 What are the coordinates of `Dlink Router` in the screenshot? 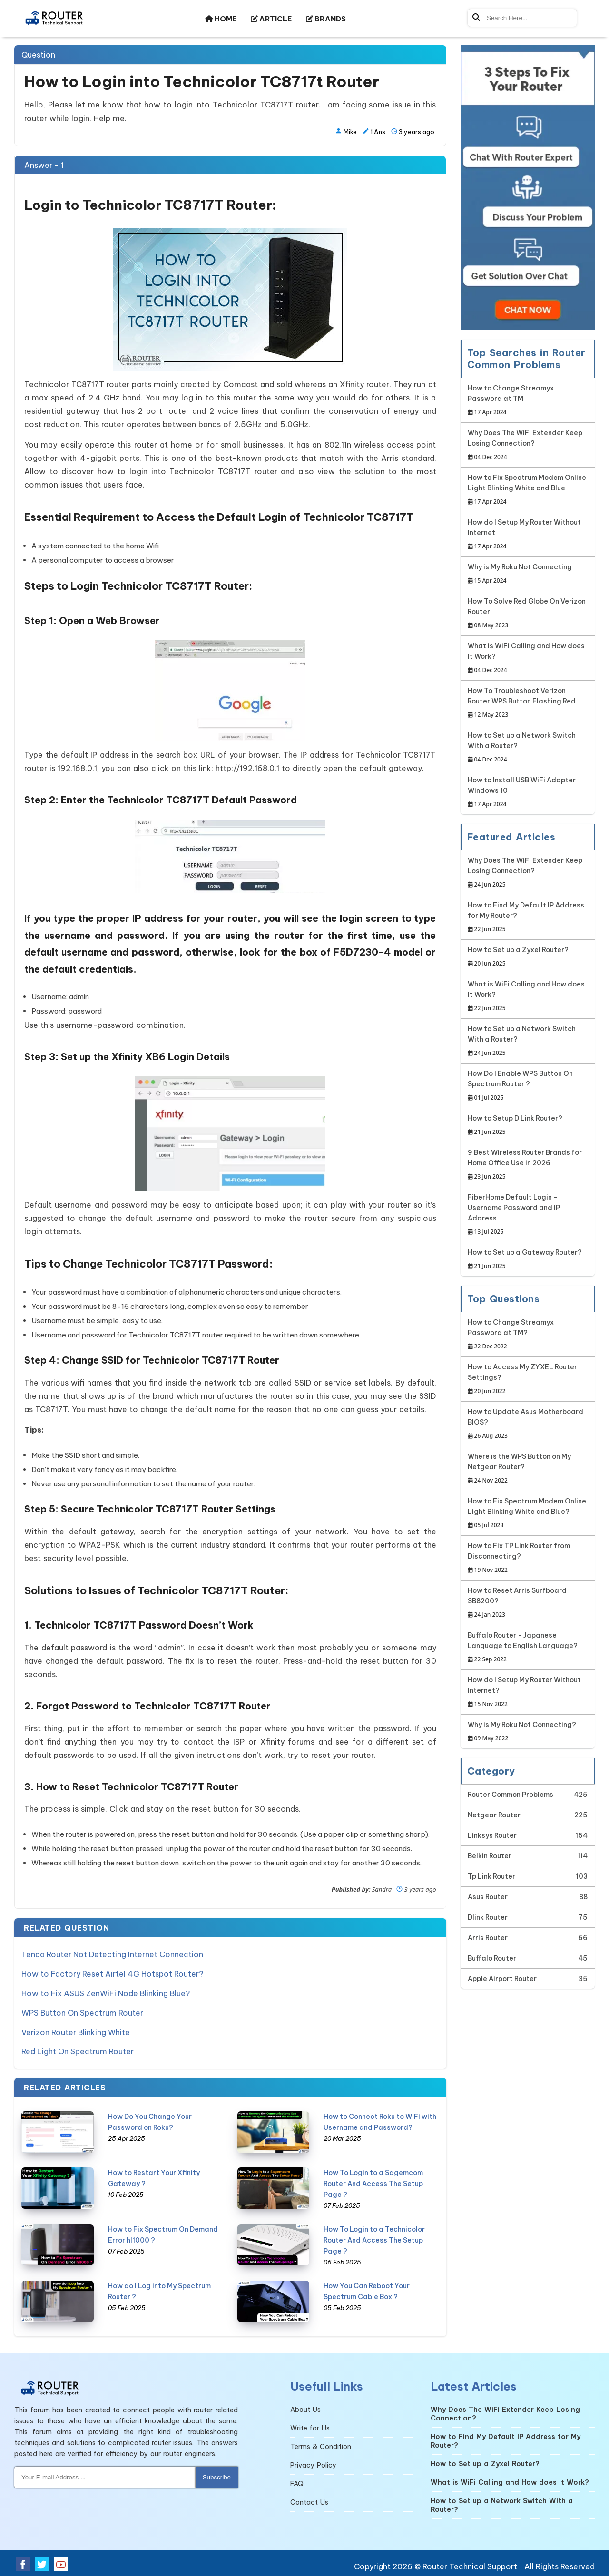 It's located at (488, 1917).